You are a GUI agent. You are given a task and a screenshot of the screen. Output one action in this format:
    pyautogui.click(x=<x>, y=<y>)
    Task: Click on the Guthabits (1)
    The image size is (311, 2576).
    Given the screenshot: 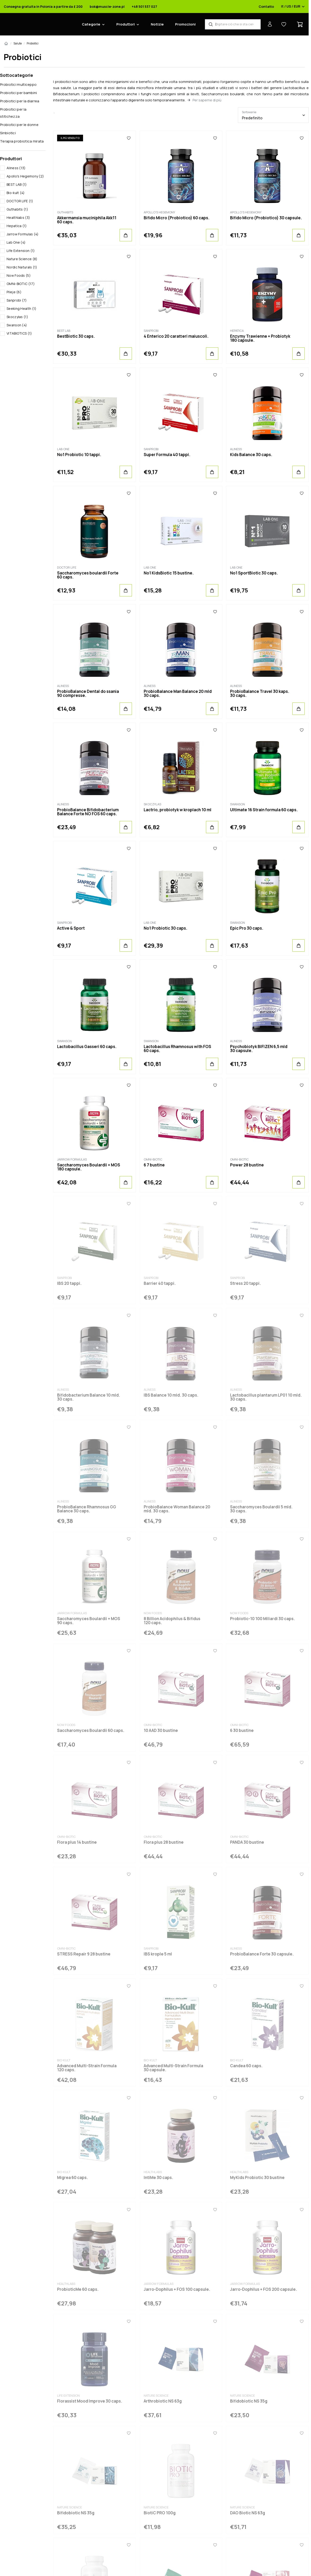 What is the action you would take?
    pyautogui.click(x=17, y=209)
    